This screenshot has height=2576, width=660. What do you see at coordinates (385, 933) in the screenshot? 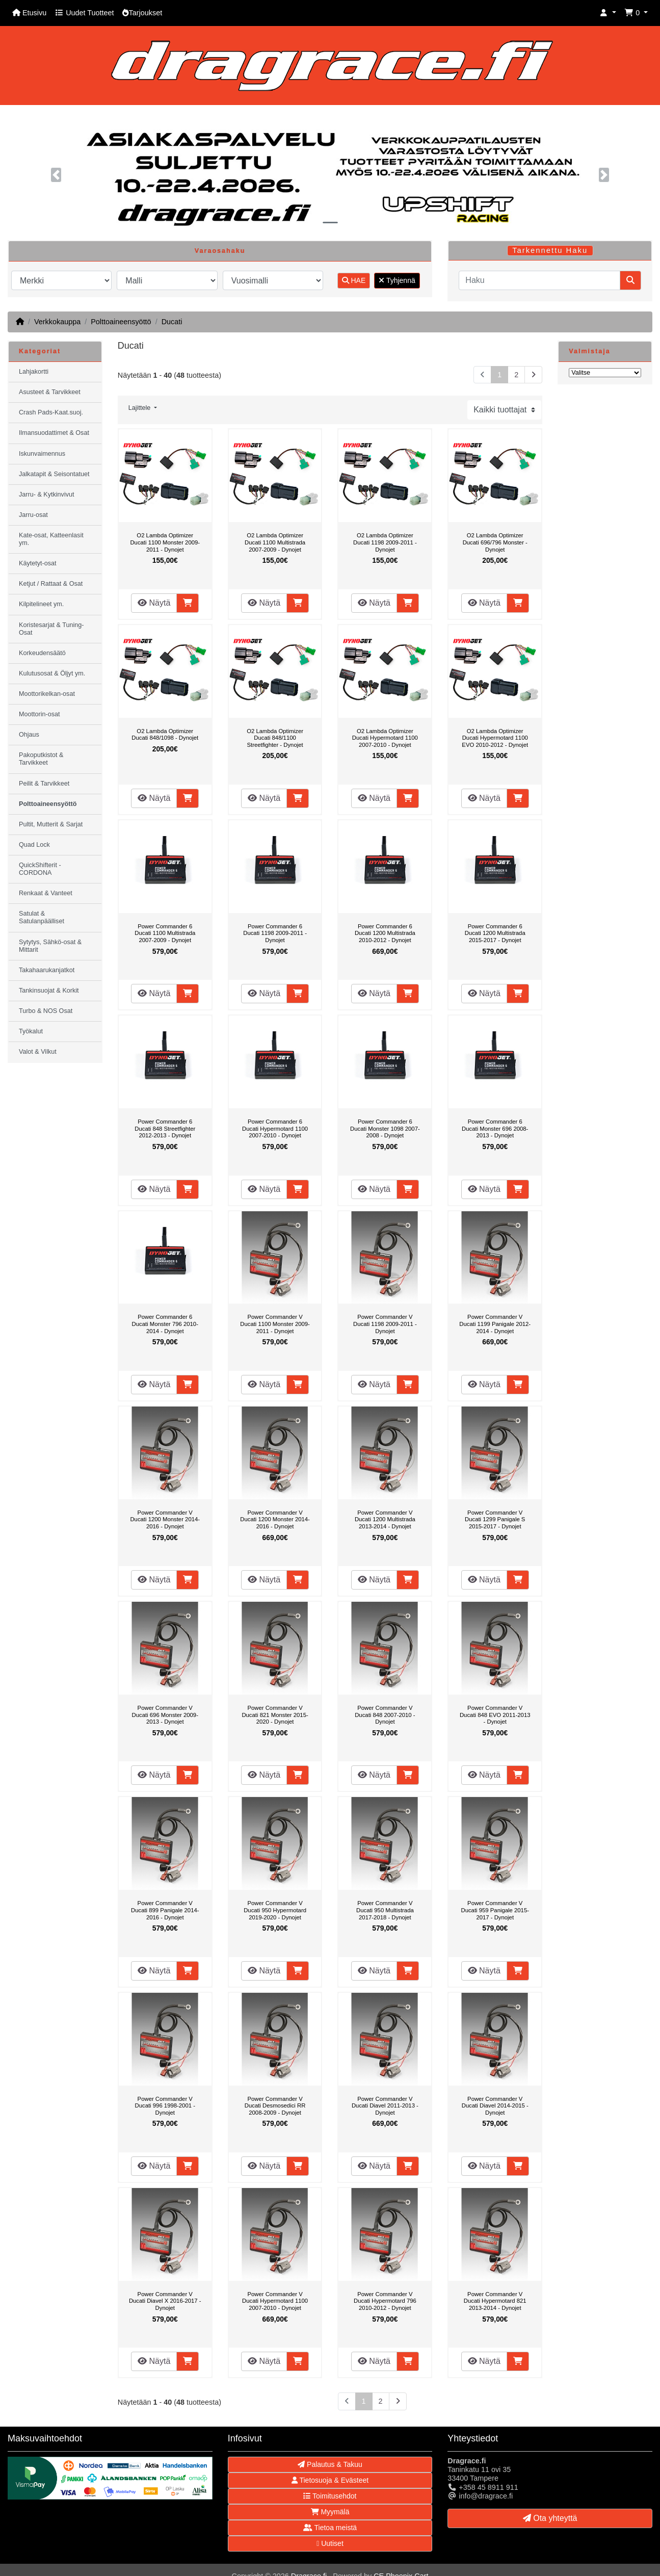
I see `Power Commander 6 Ducati 1200 Multistrada 2010-2012 - Dynojet` at bounding box center [385, 933].